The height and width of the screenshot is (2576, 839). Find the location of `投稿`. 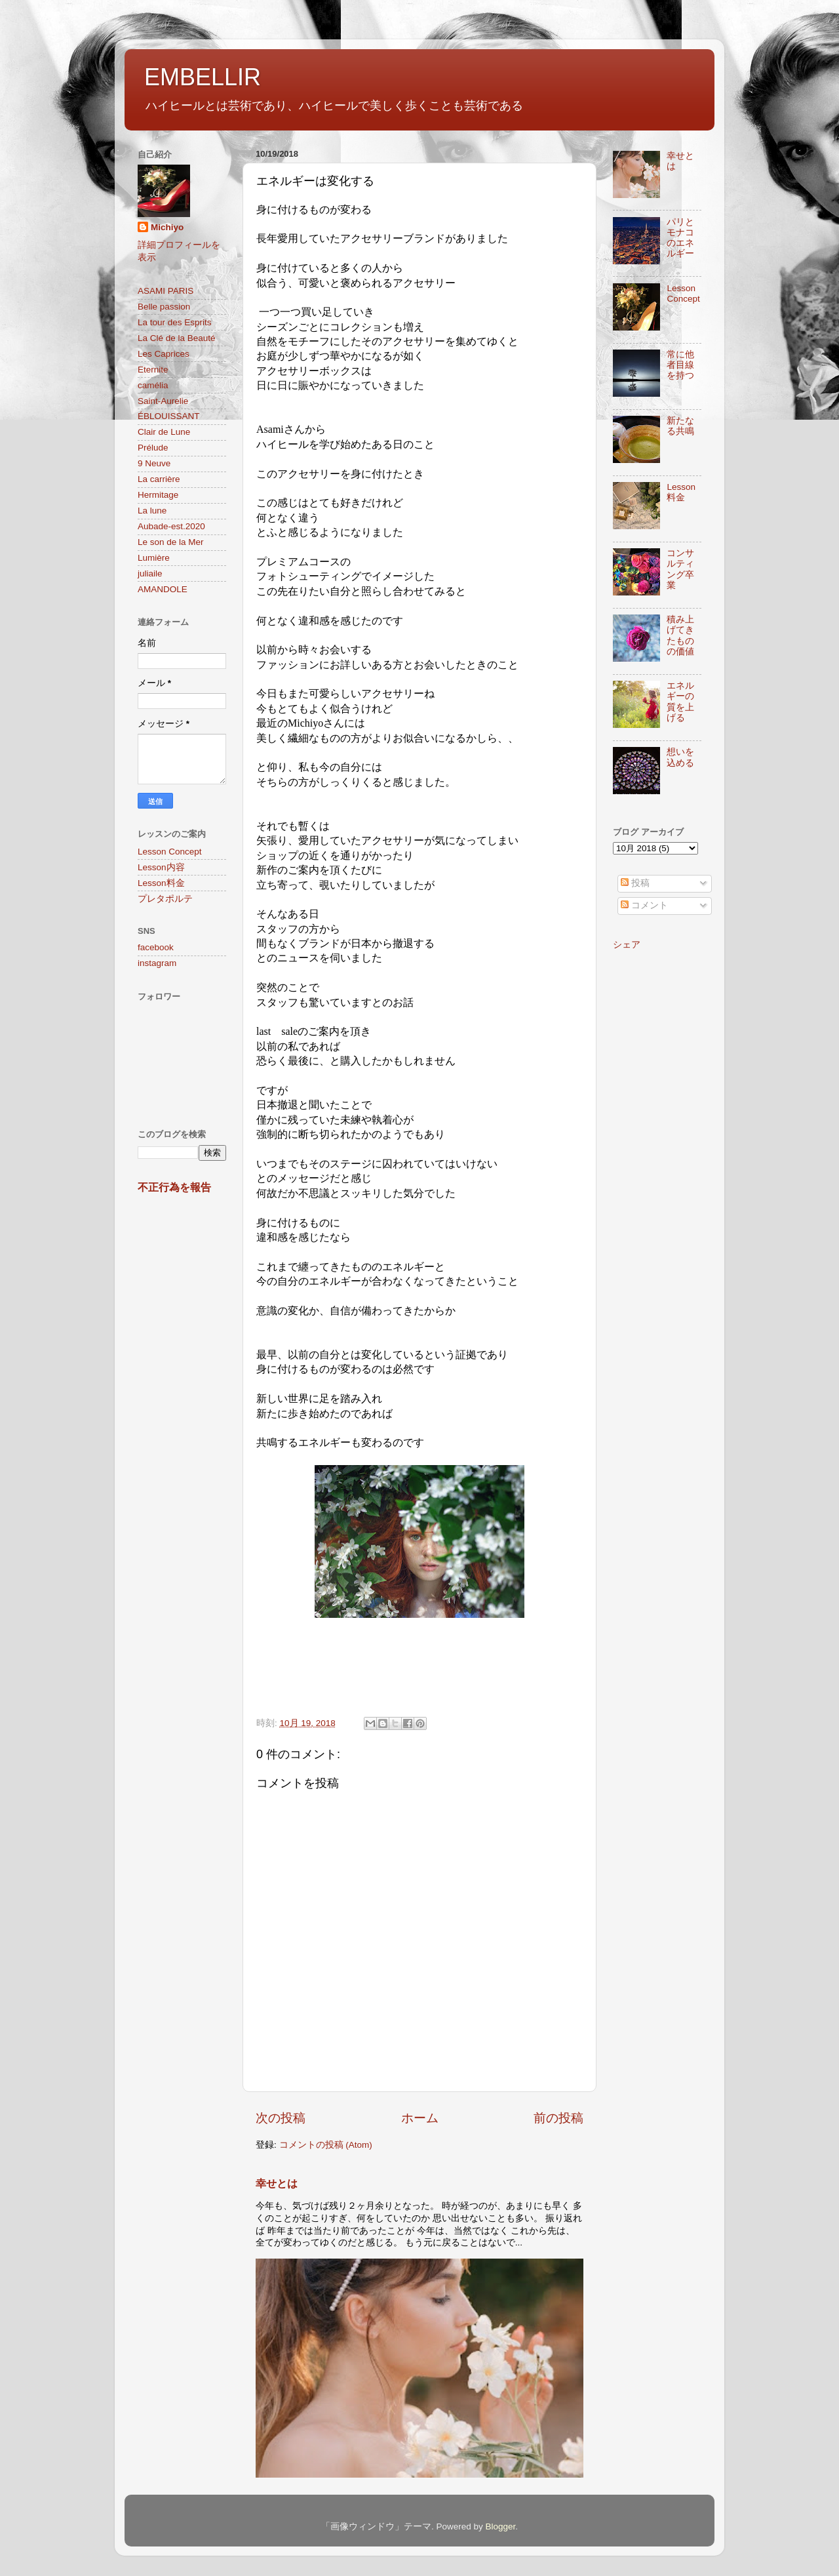

投稿 is located at coordinates (635, 883).